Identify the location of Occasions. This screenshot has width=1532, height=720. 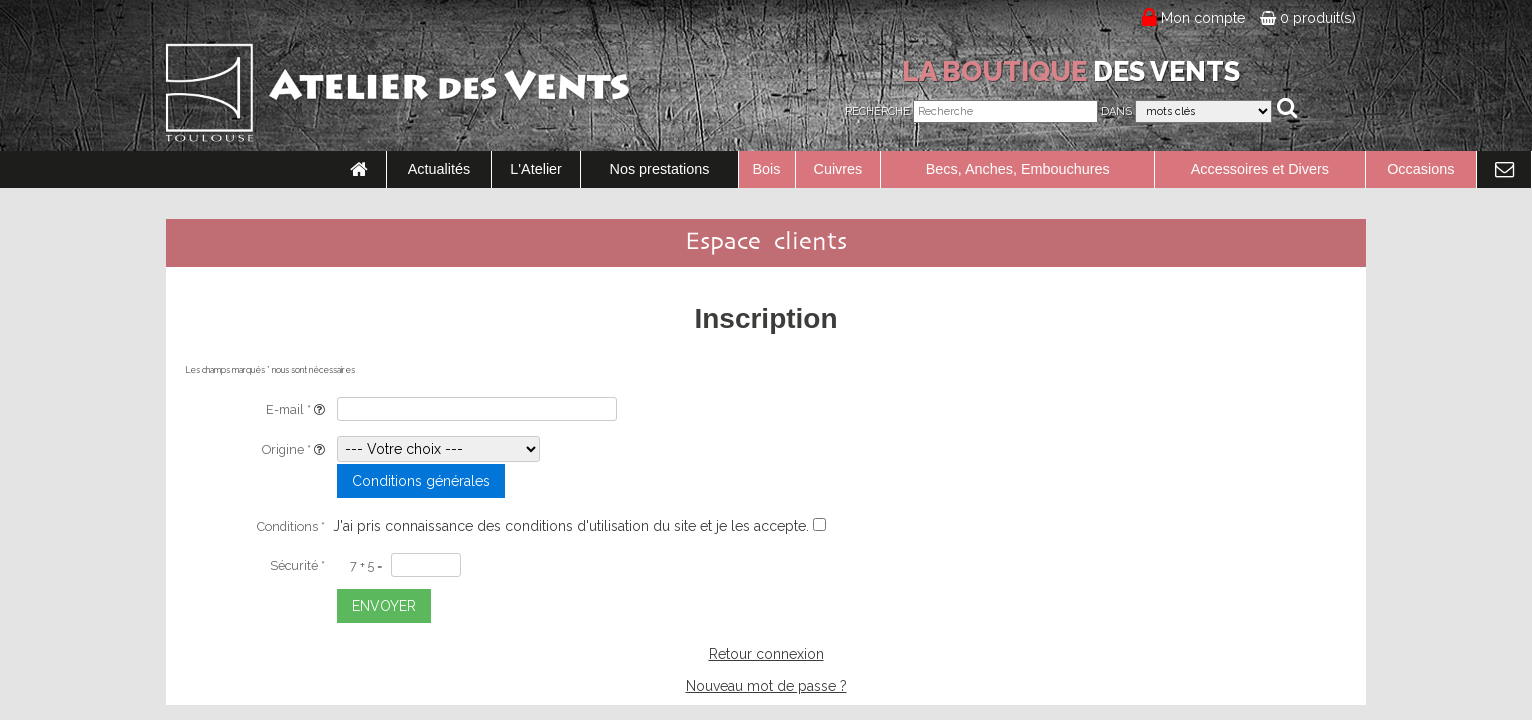
(1420, 169).